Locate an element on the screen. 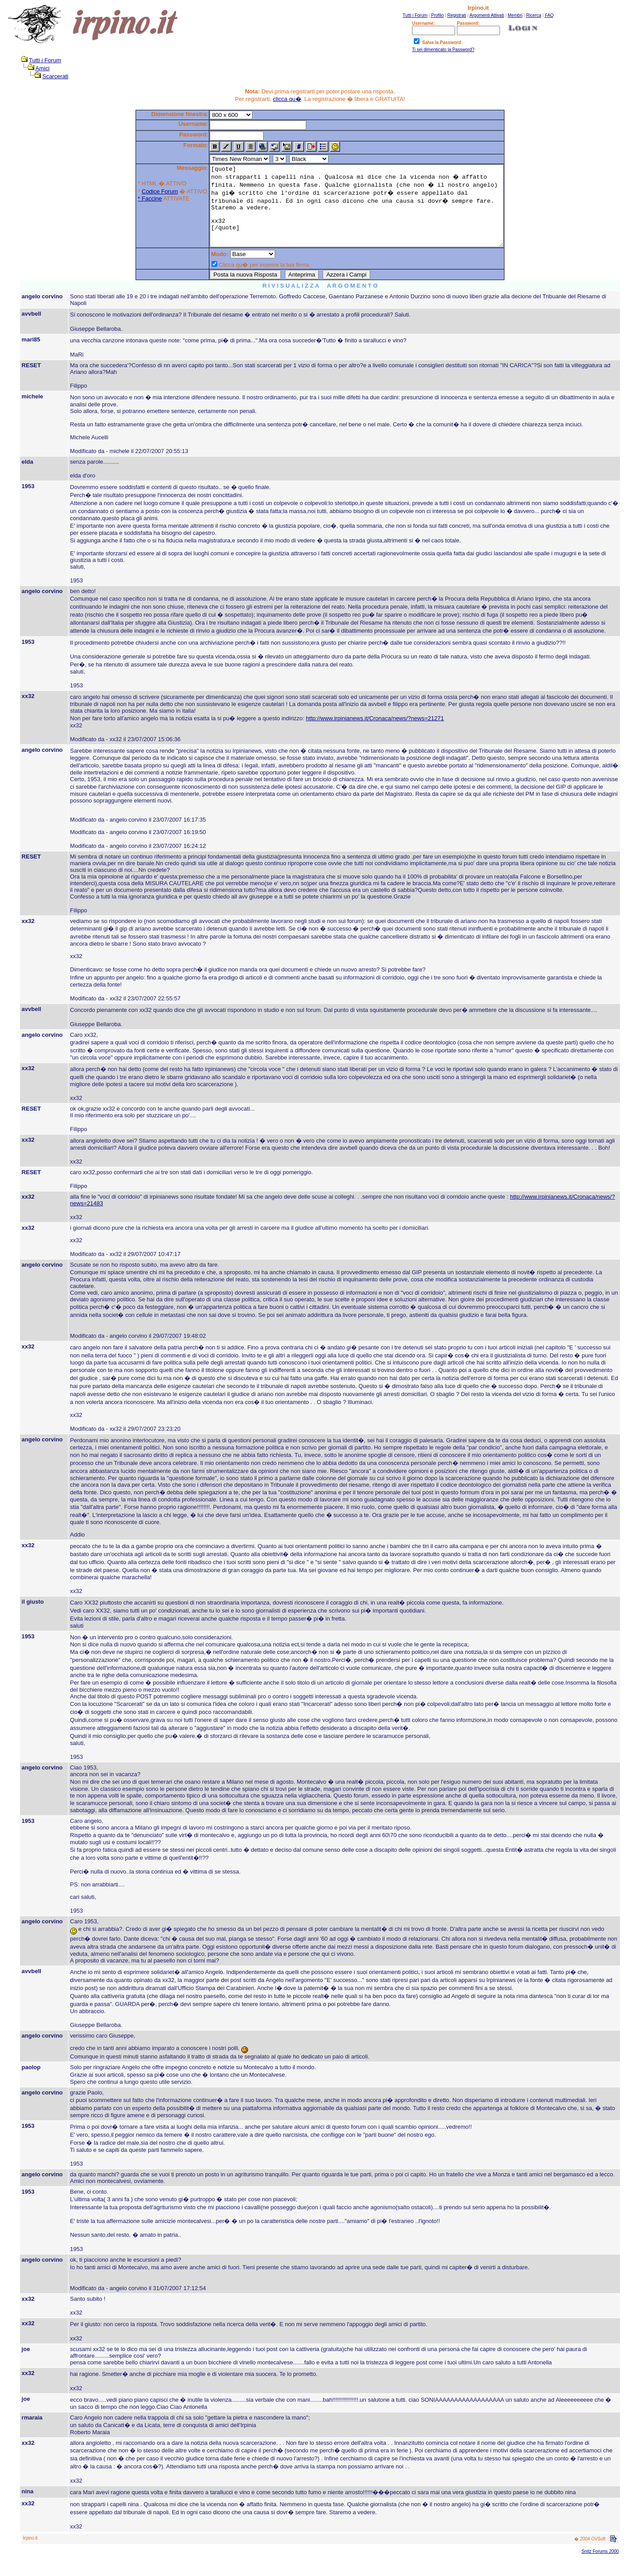  * Faccine is located at coordinates (132, 198).